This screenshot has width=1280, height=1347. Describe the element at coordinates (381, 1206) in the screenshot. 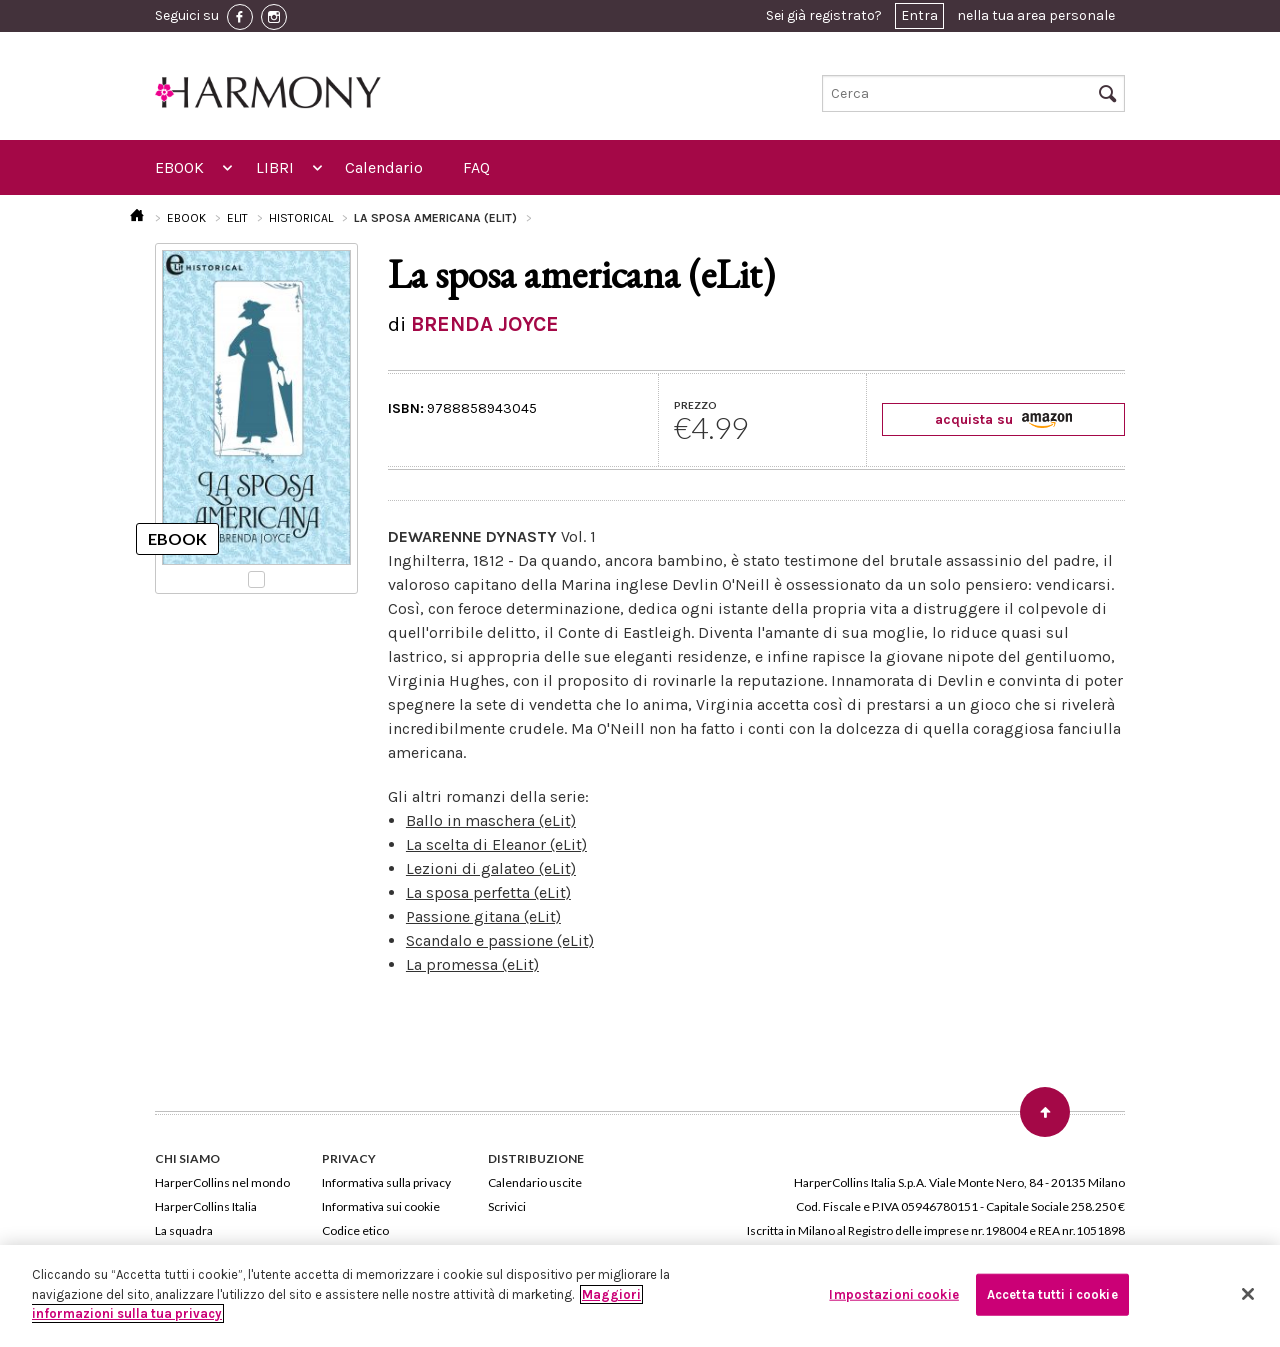

I see `Informativa sui cookie` at that location.